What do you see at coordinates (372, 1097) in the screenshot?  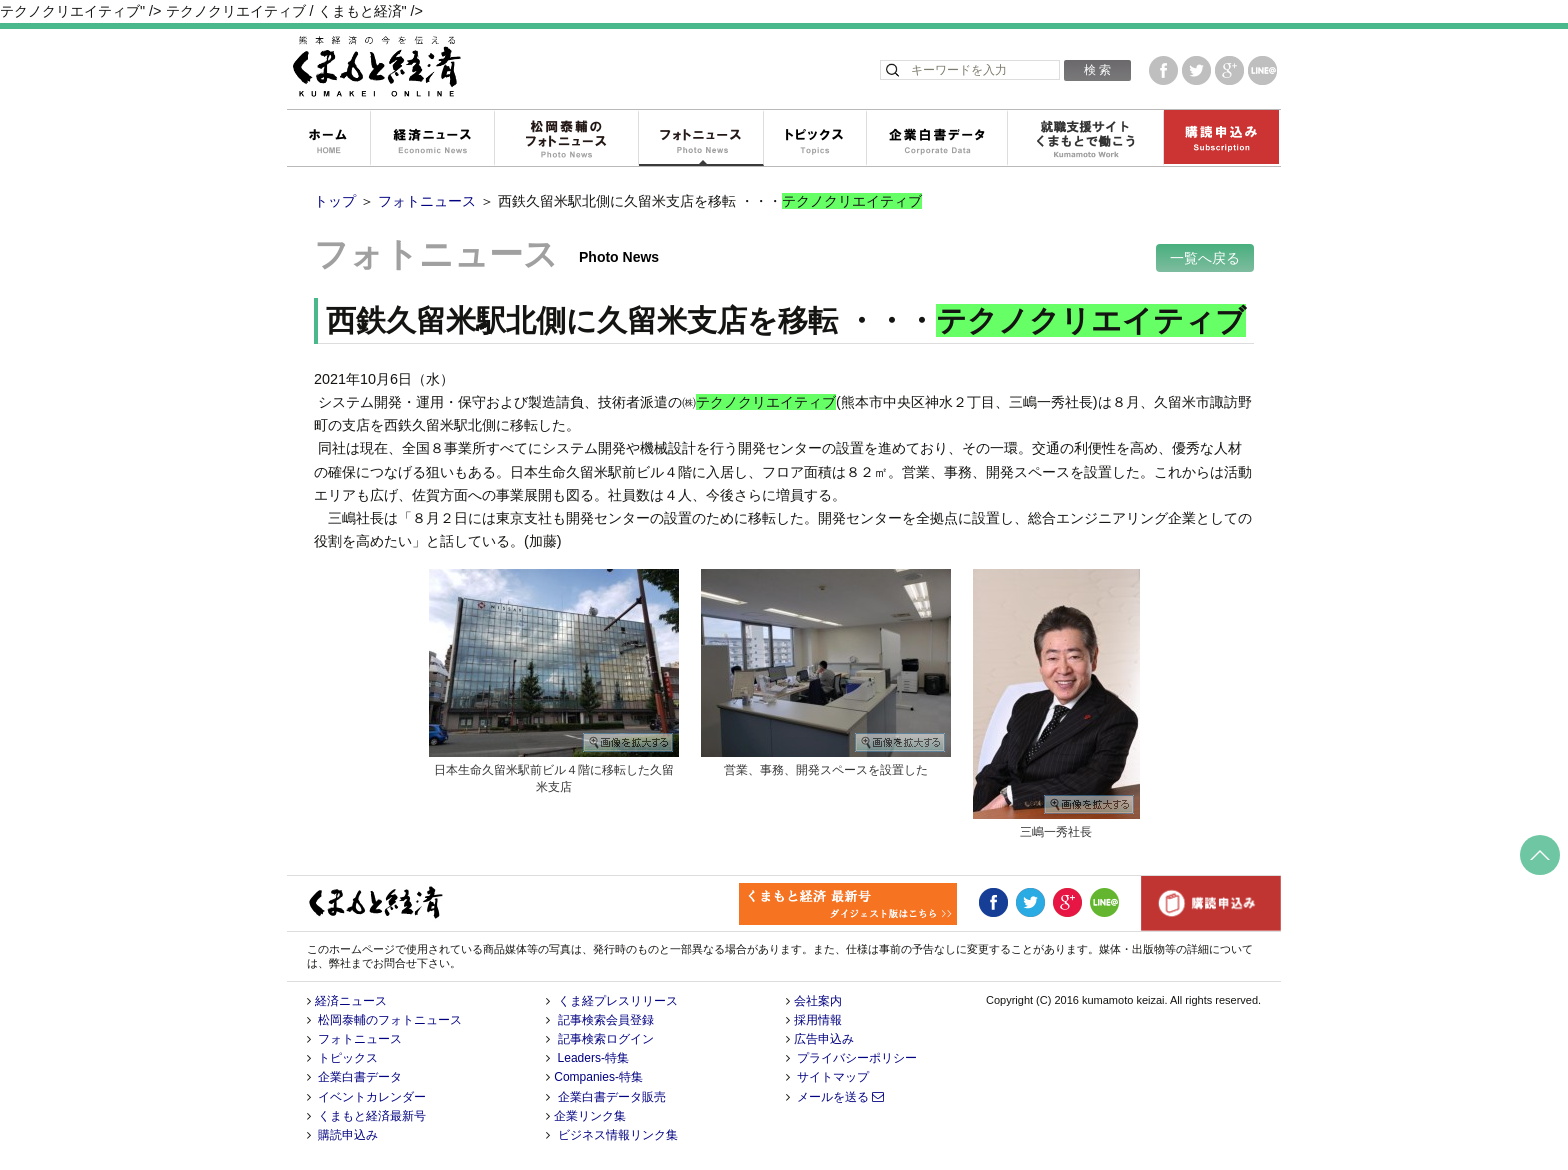 I see `イベントカレンダー` at bounding box center [372, 1097].